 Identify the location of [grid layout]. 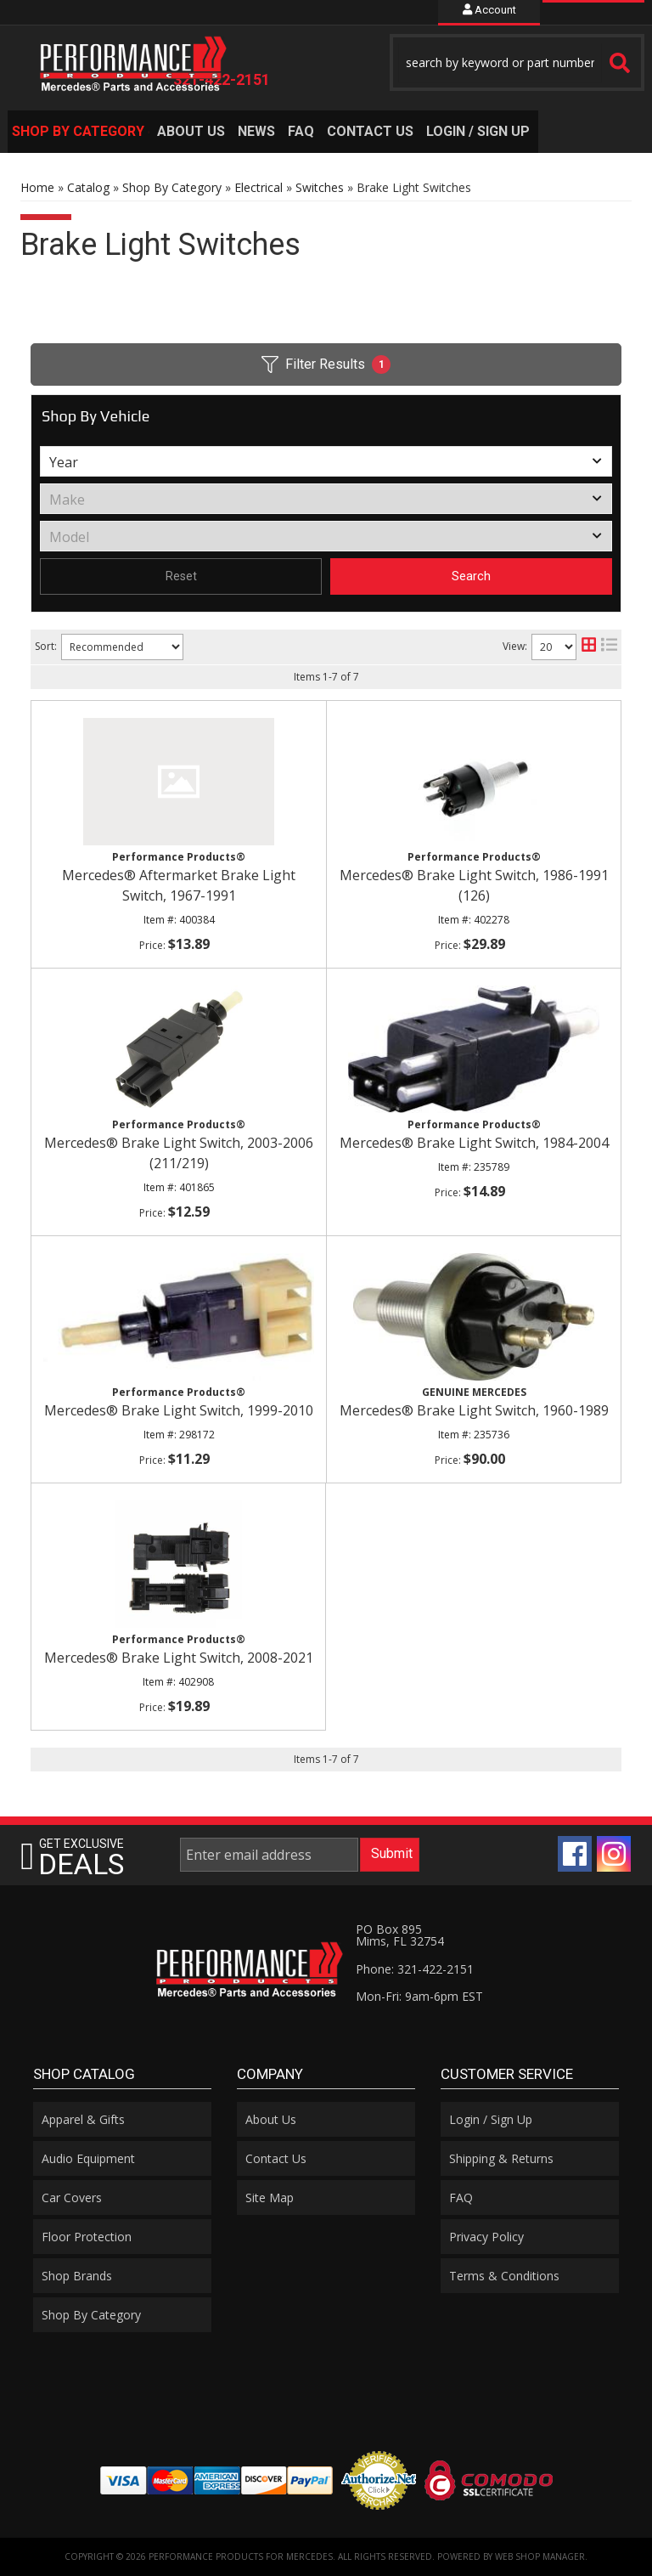
(589, 647).